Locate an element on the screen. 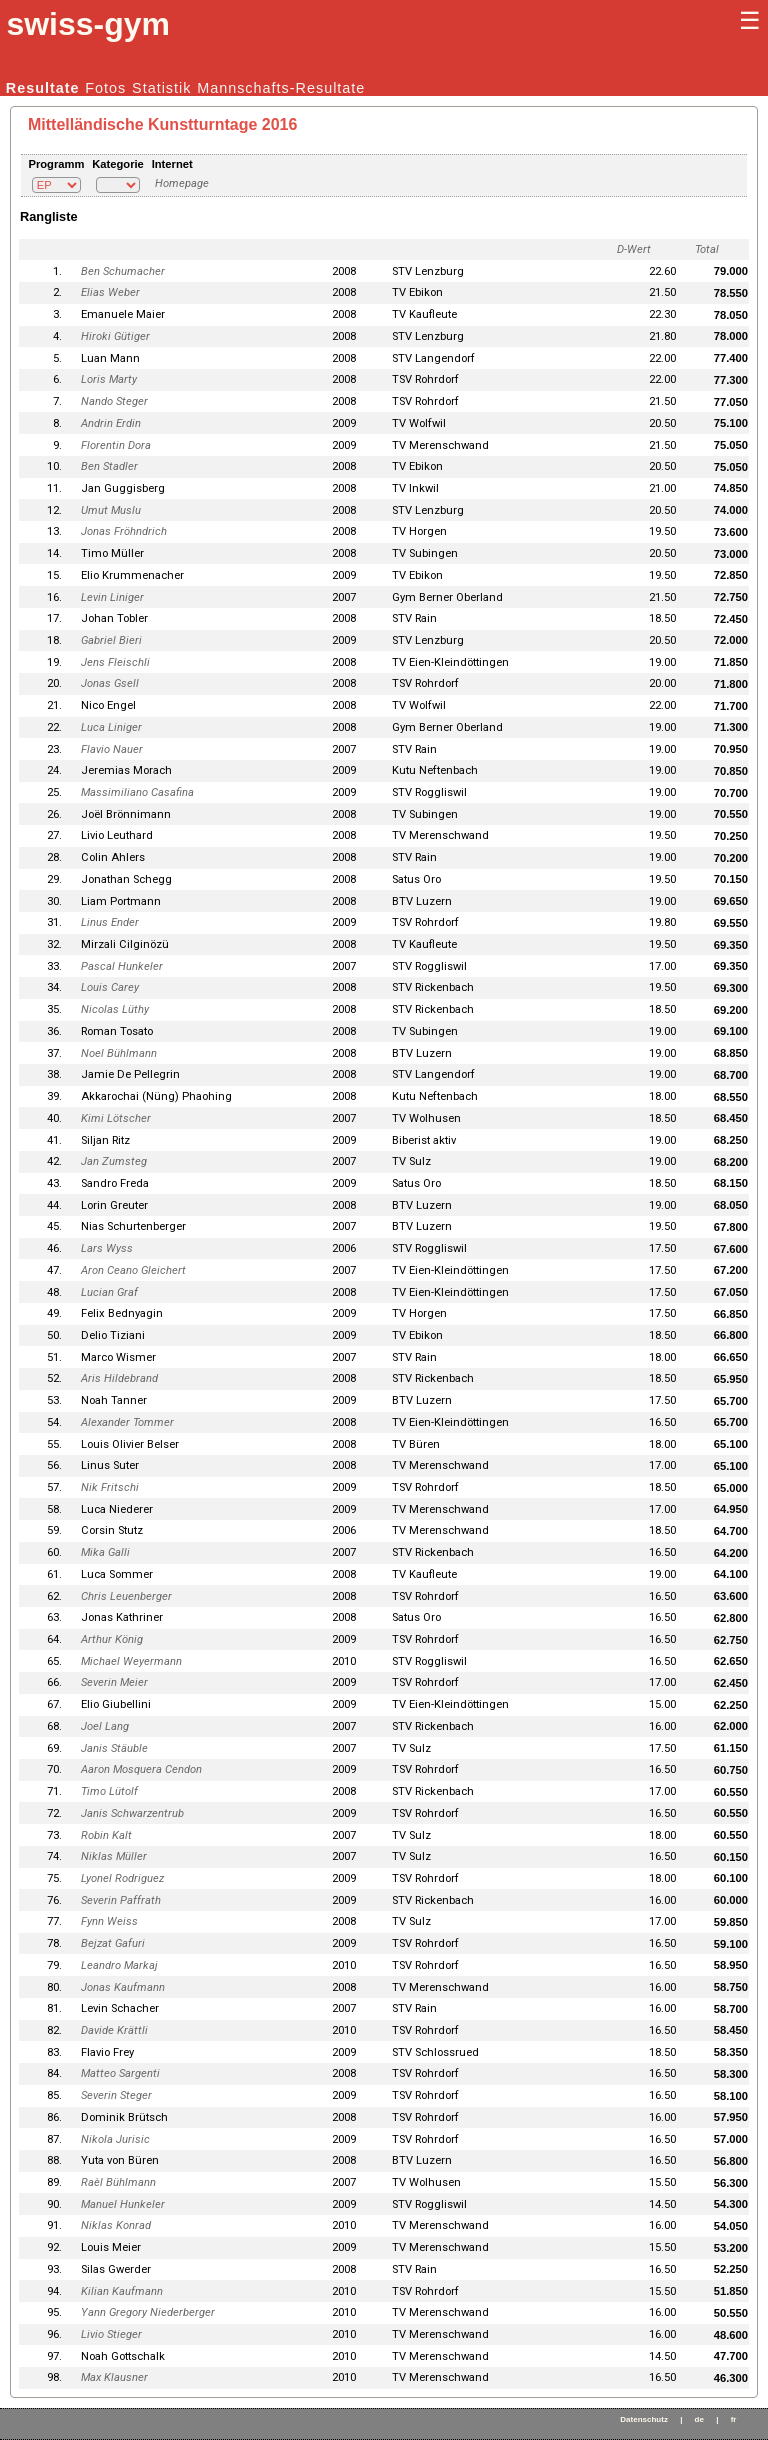  Lyonel Rodriguez is located at coordinates (122, 1878).